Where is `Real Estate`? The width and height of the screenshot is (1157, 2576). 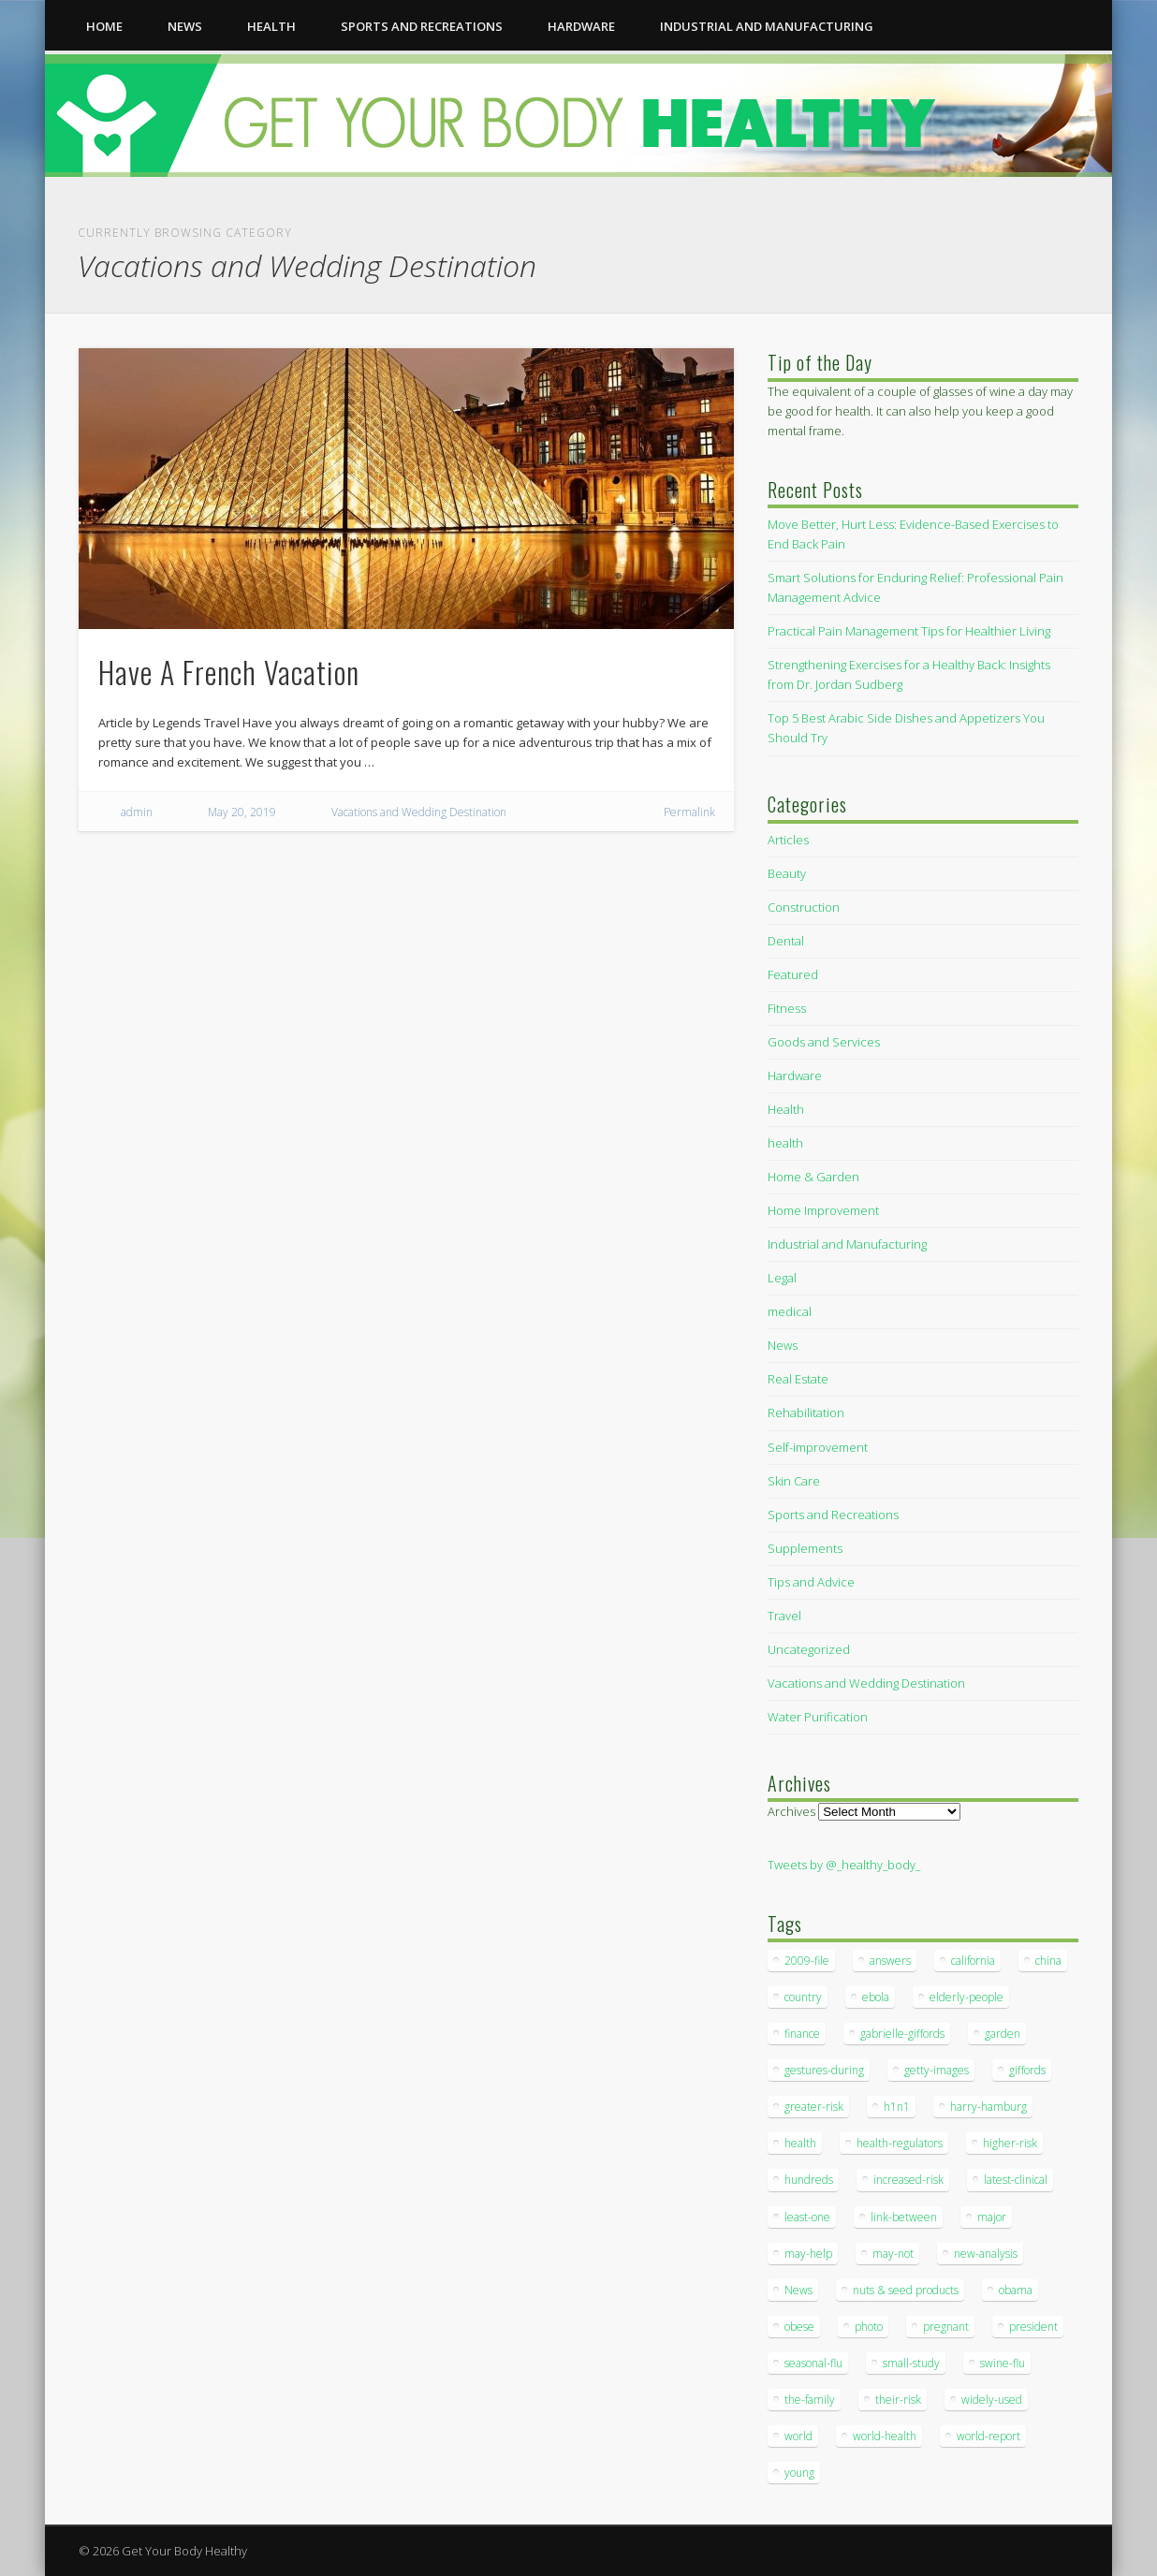 Real Estate is located at coordinates (798, 1378).